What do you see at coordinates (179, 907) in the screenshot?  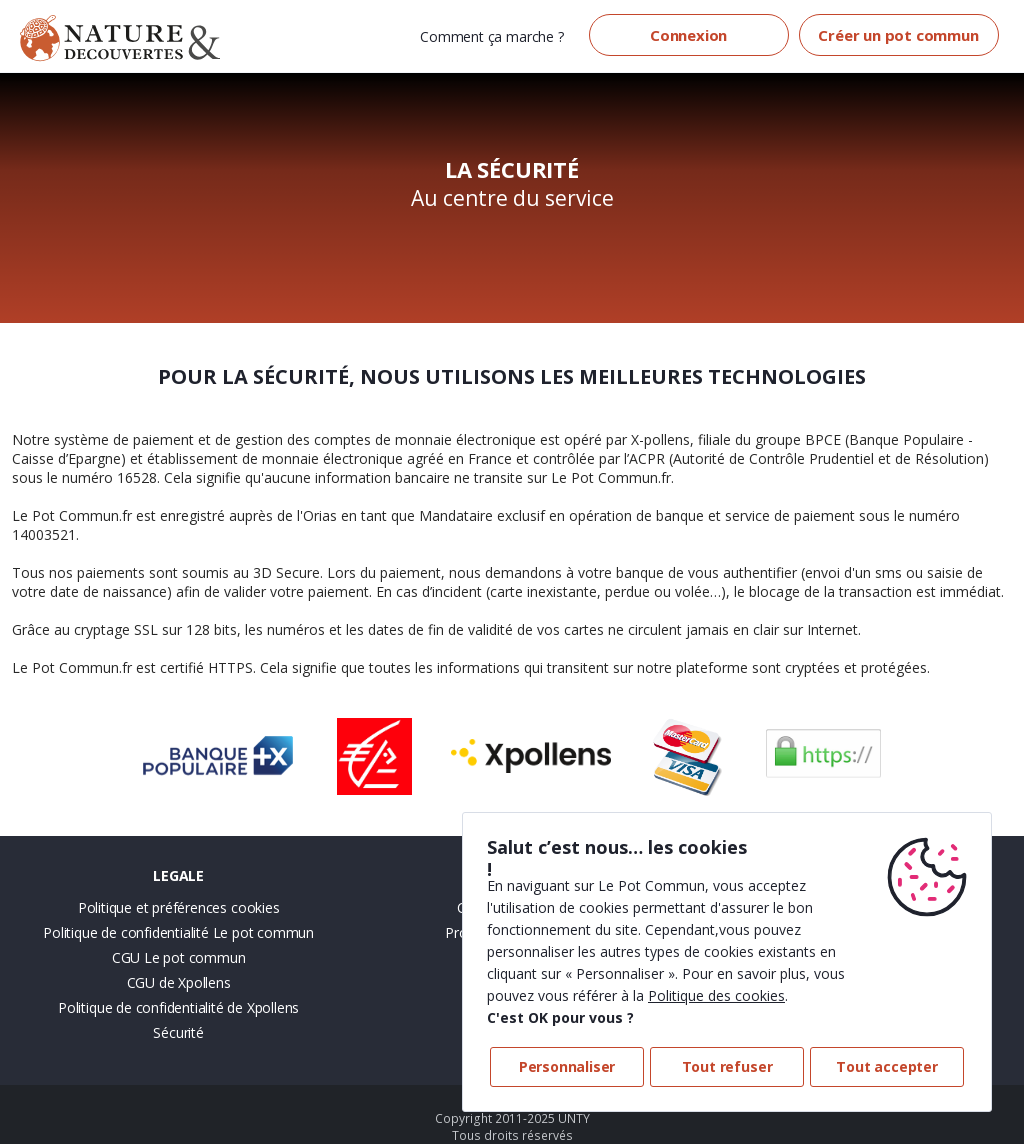 I see `Politique et préférences cookies` at bounding box center [179, 907].